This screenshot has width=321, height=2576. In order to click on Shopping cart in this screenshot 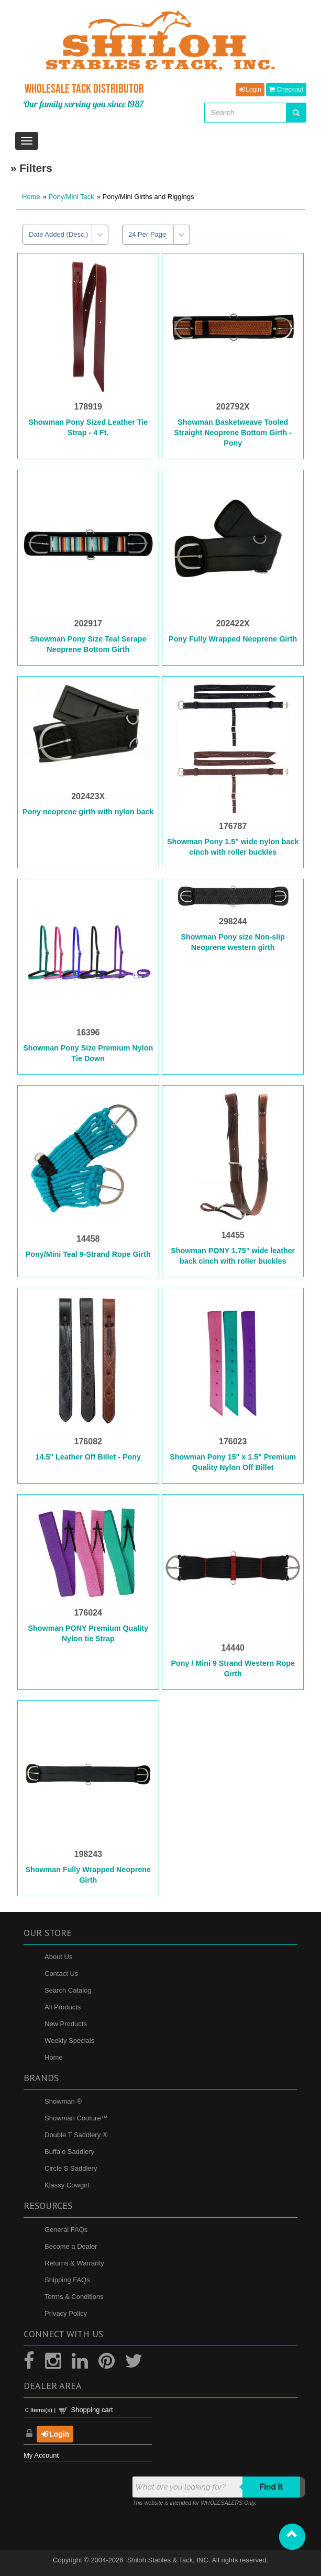, I will do `click(92, 2410)`.